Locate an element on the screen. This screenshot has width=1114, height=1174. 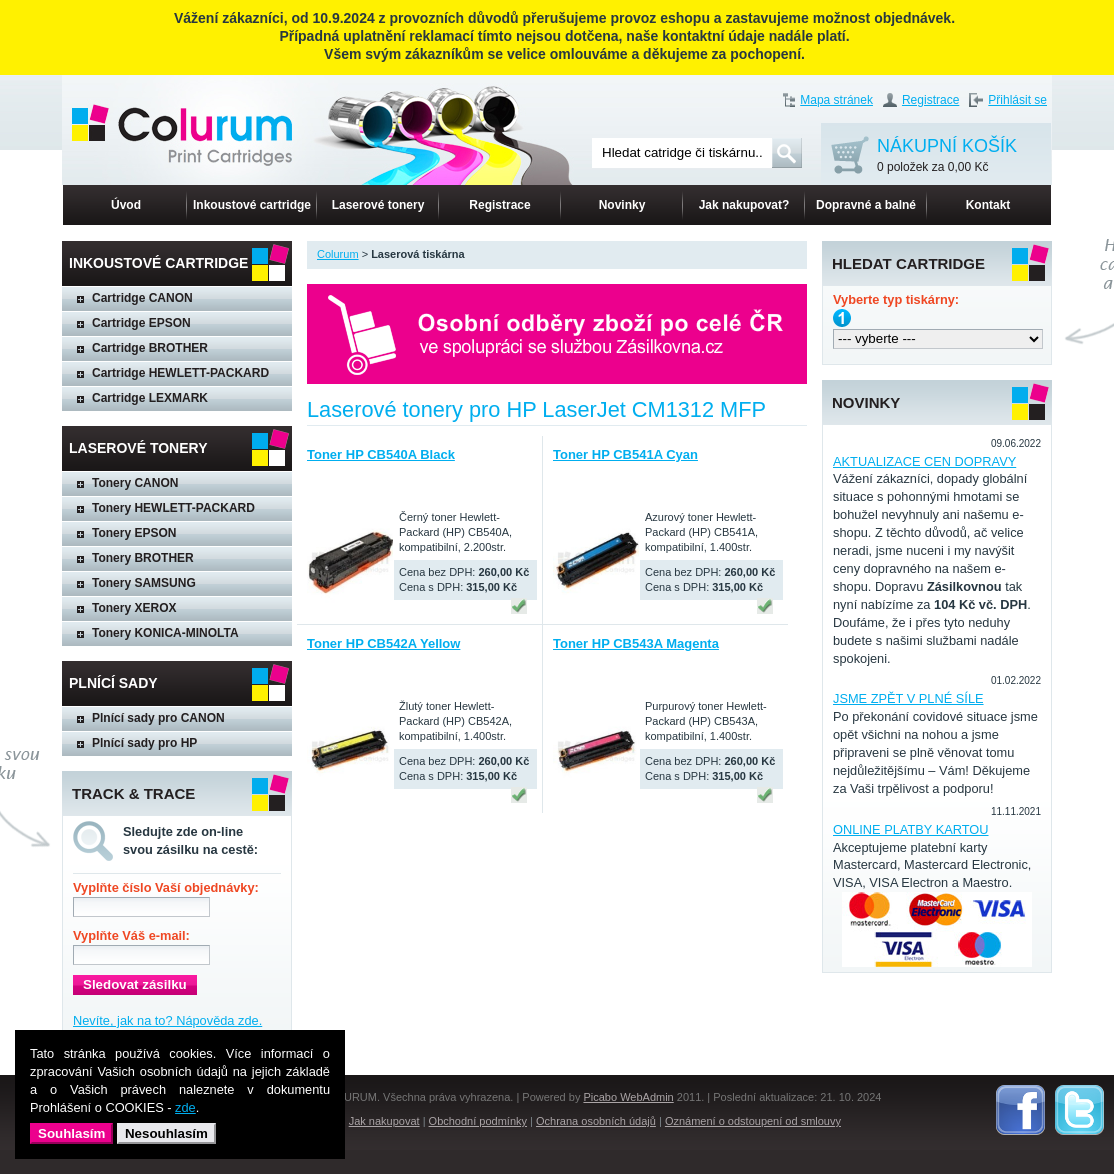
JSME ZPĚT V PLNÉ SÍLE is located at coordinates (908, 698).